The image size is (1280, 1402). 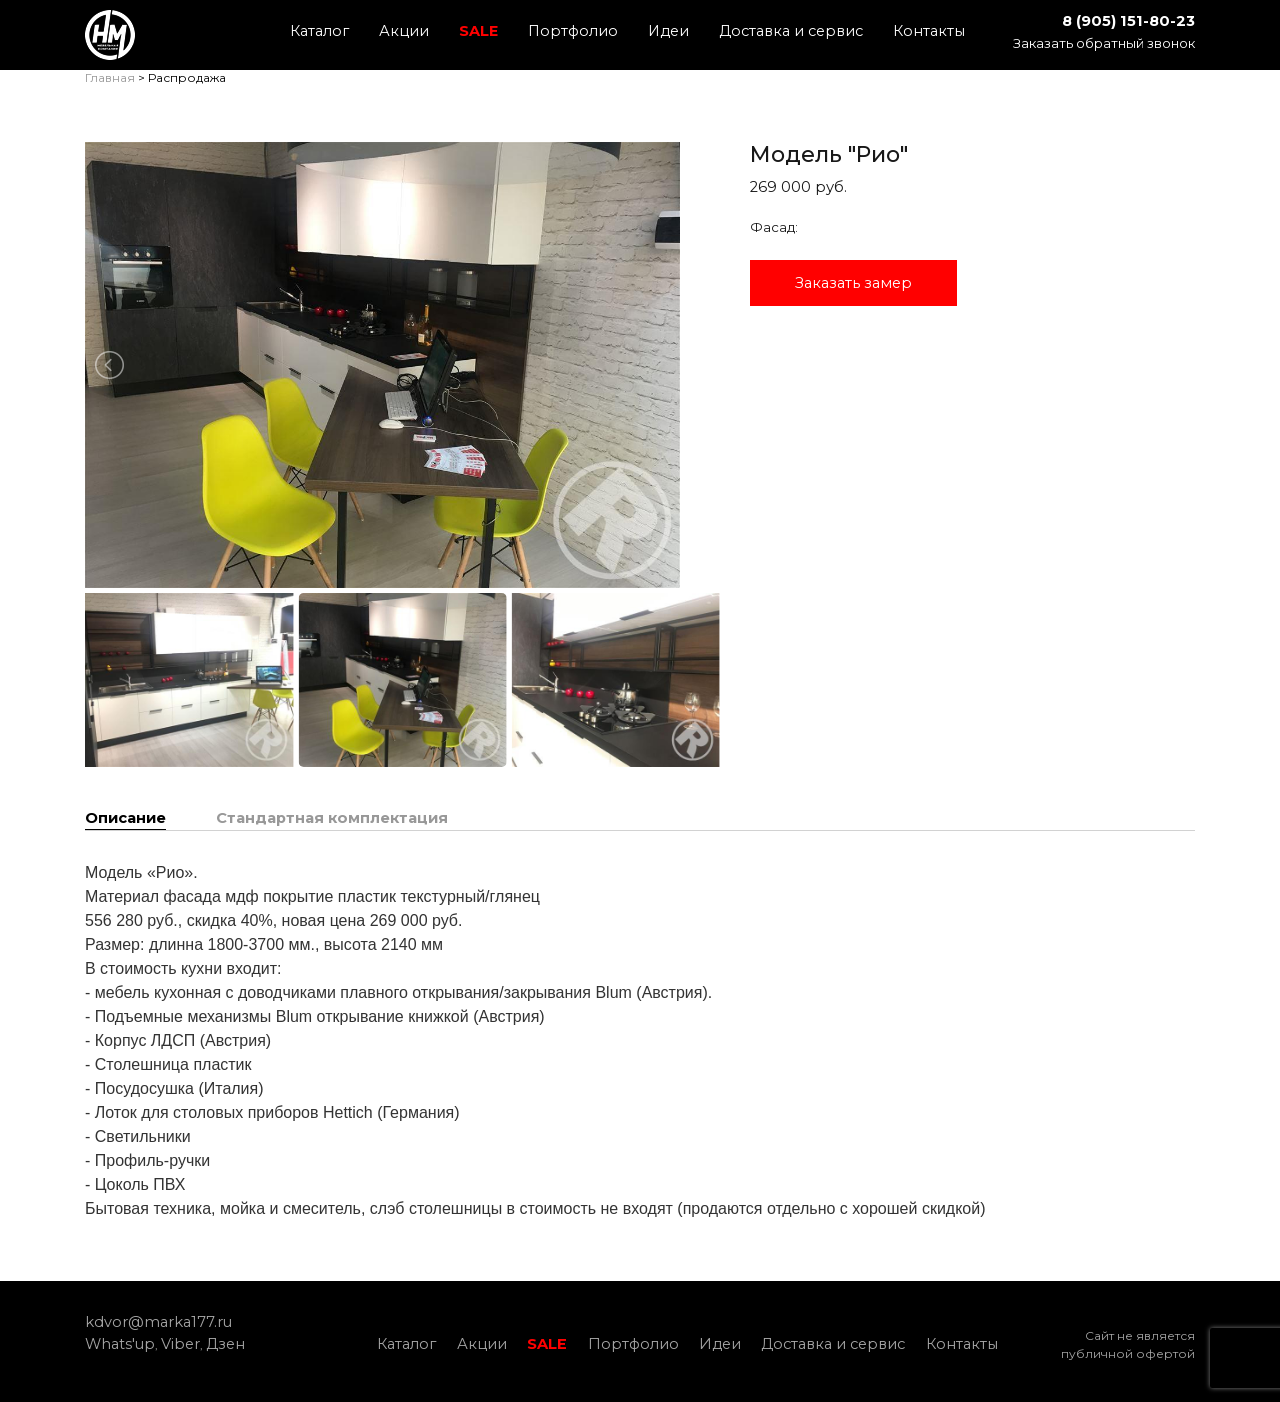 I want to click on Идеи, so click(x=668, y=31).